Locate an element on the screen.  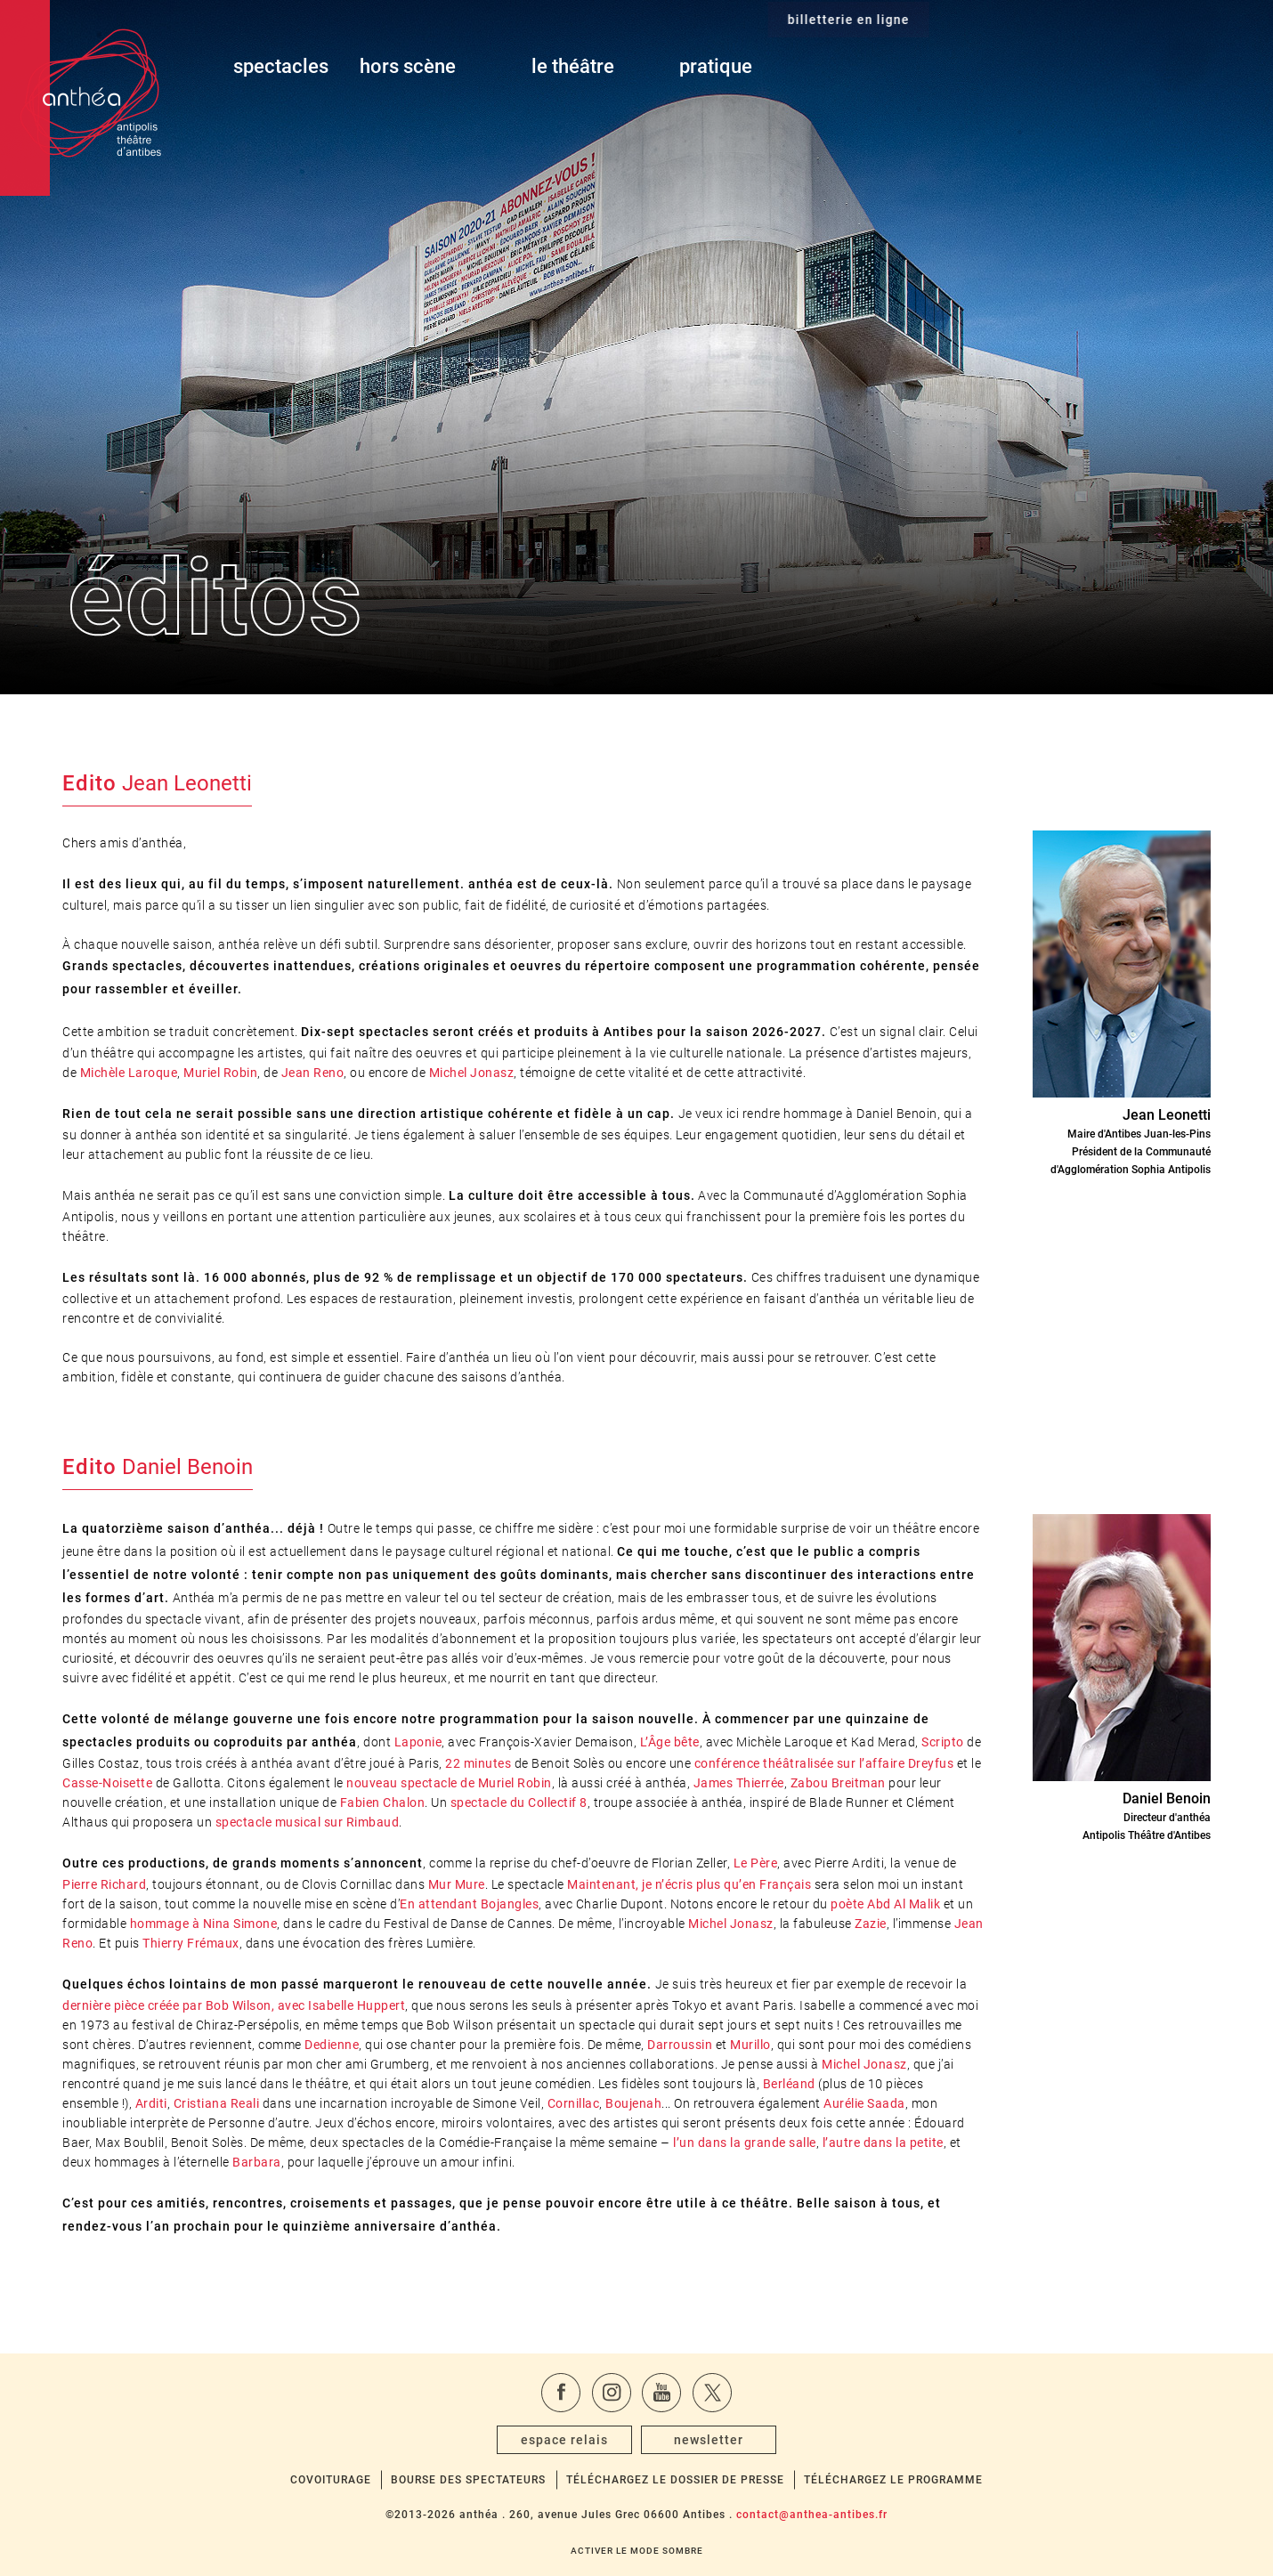
En attendant Bojangles is located at coordinates (469, 1904).